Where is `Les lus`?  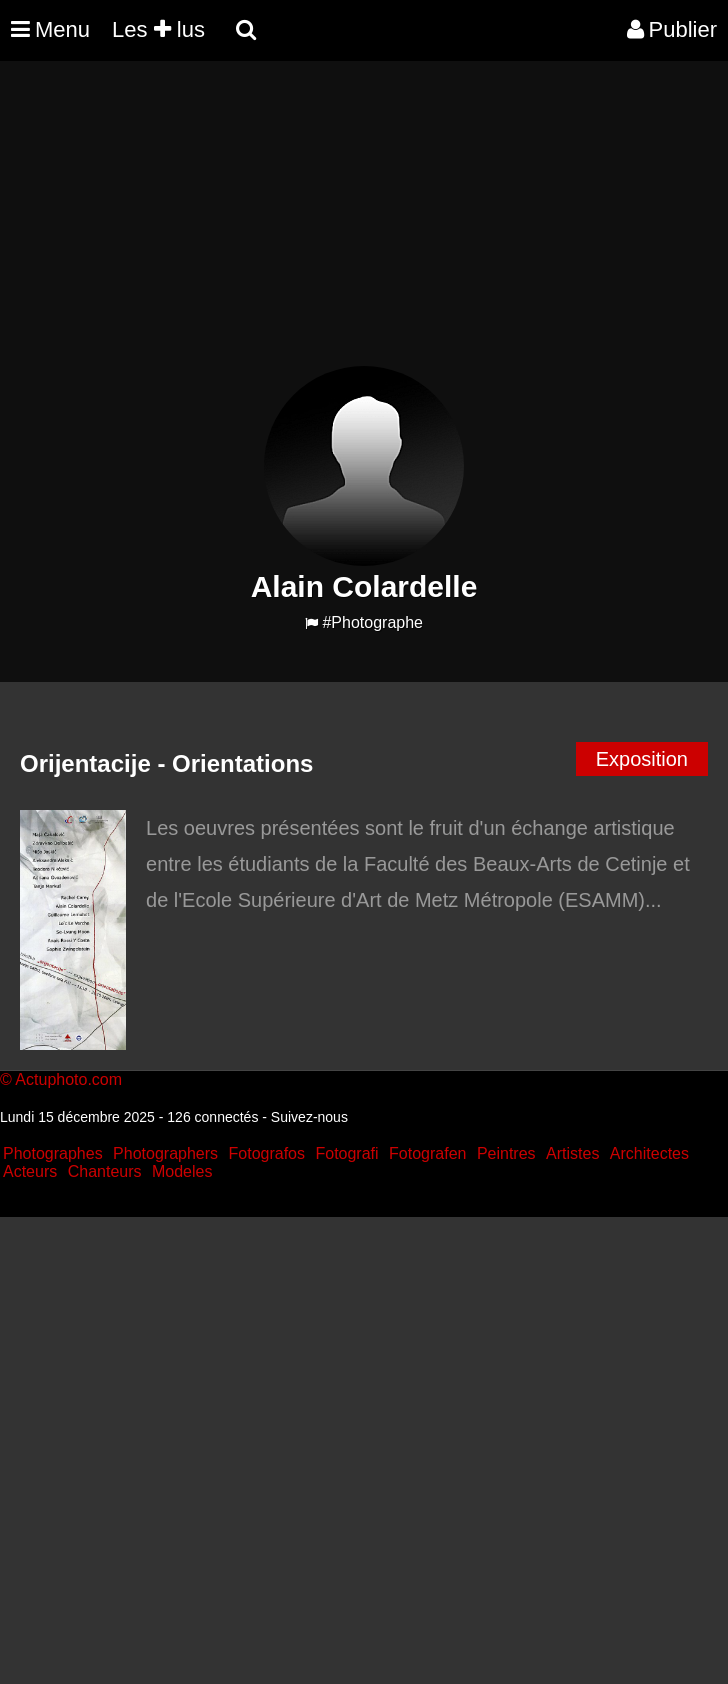
Les lus is located at coordinates (158, 29).